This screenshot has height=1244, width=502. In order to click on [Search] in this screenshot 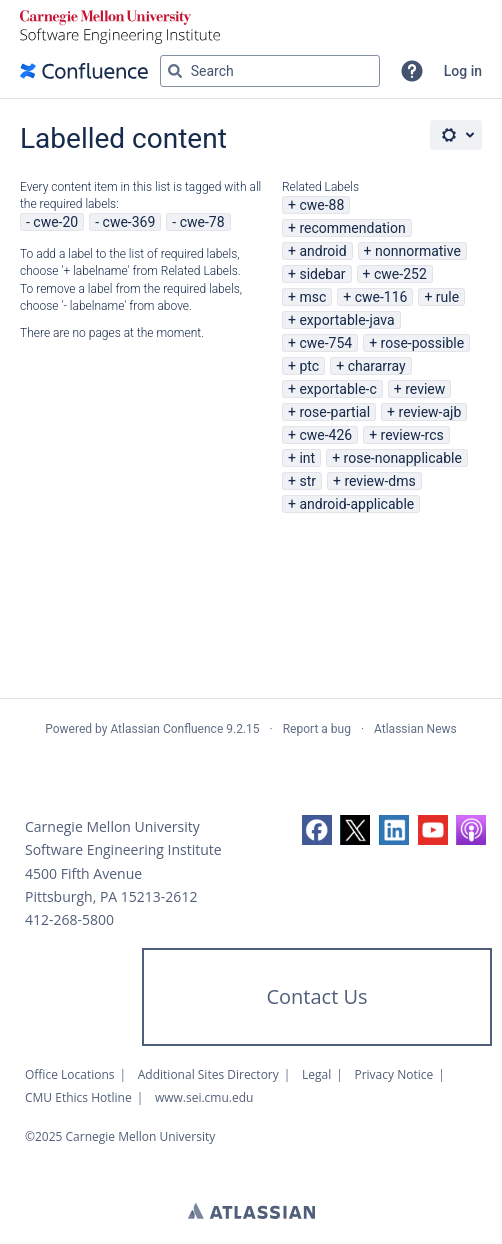, I will do `click(175, 71)`.